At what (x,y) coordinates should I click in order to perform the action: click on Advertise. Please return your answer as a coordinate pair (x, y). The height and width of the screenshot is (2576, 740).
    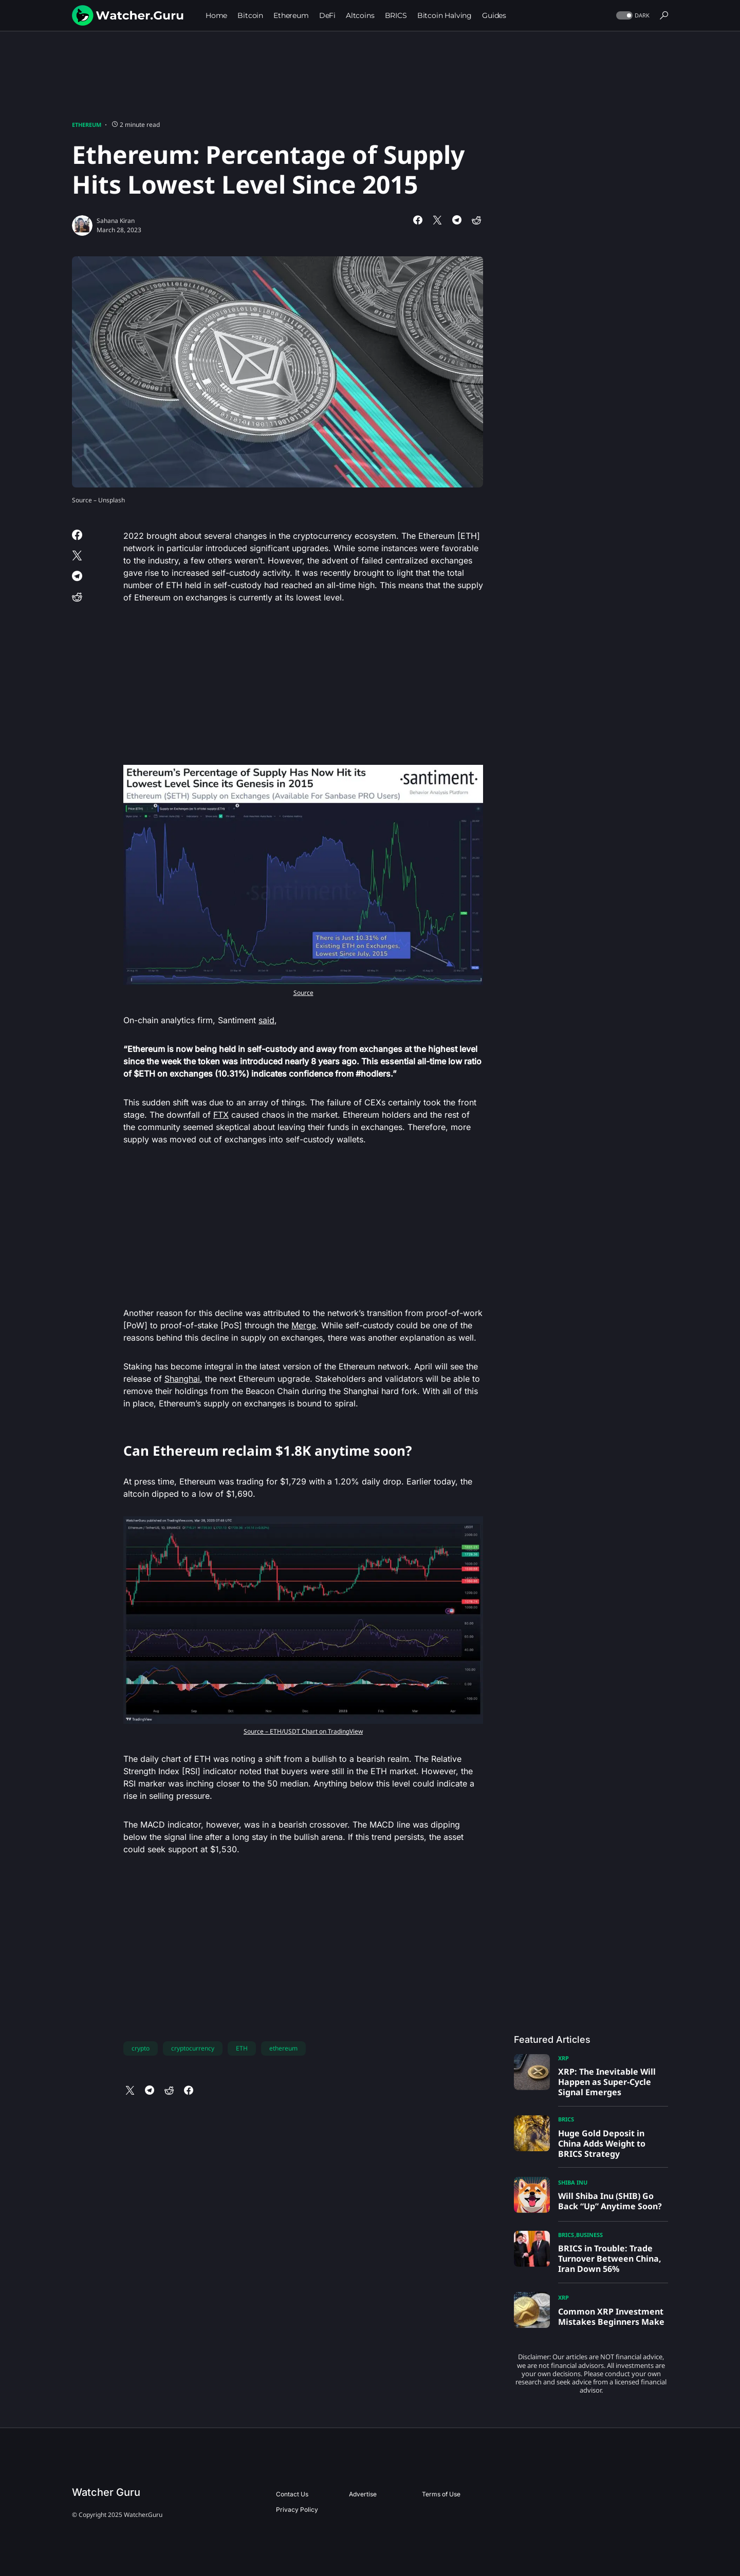
    Looking at the image, I should click on (363, 2494).